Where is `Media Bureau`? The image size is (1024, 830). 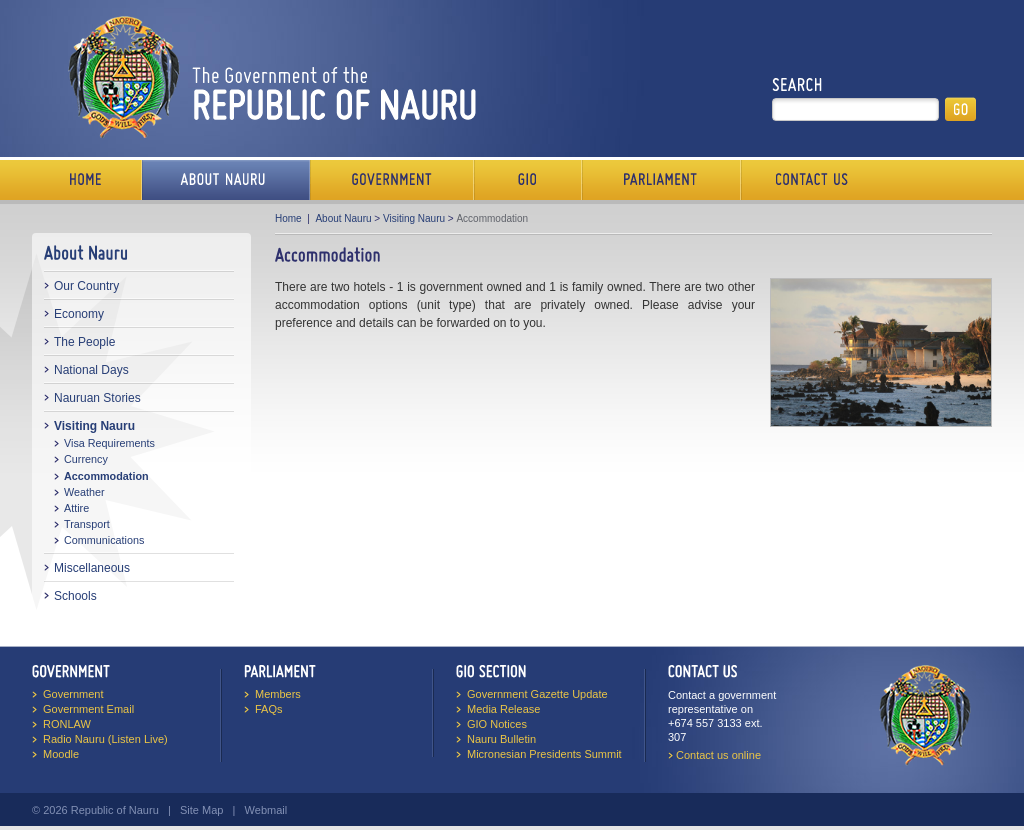 Media Bureau is located at coordinates (528, 180).